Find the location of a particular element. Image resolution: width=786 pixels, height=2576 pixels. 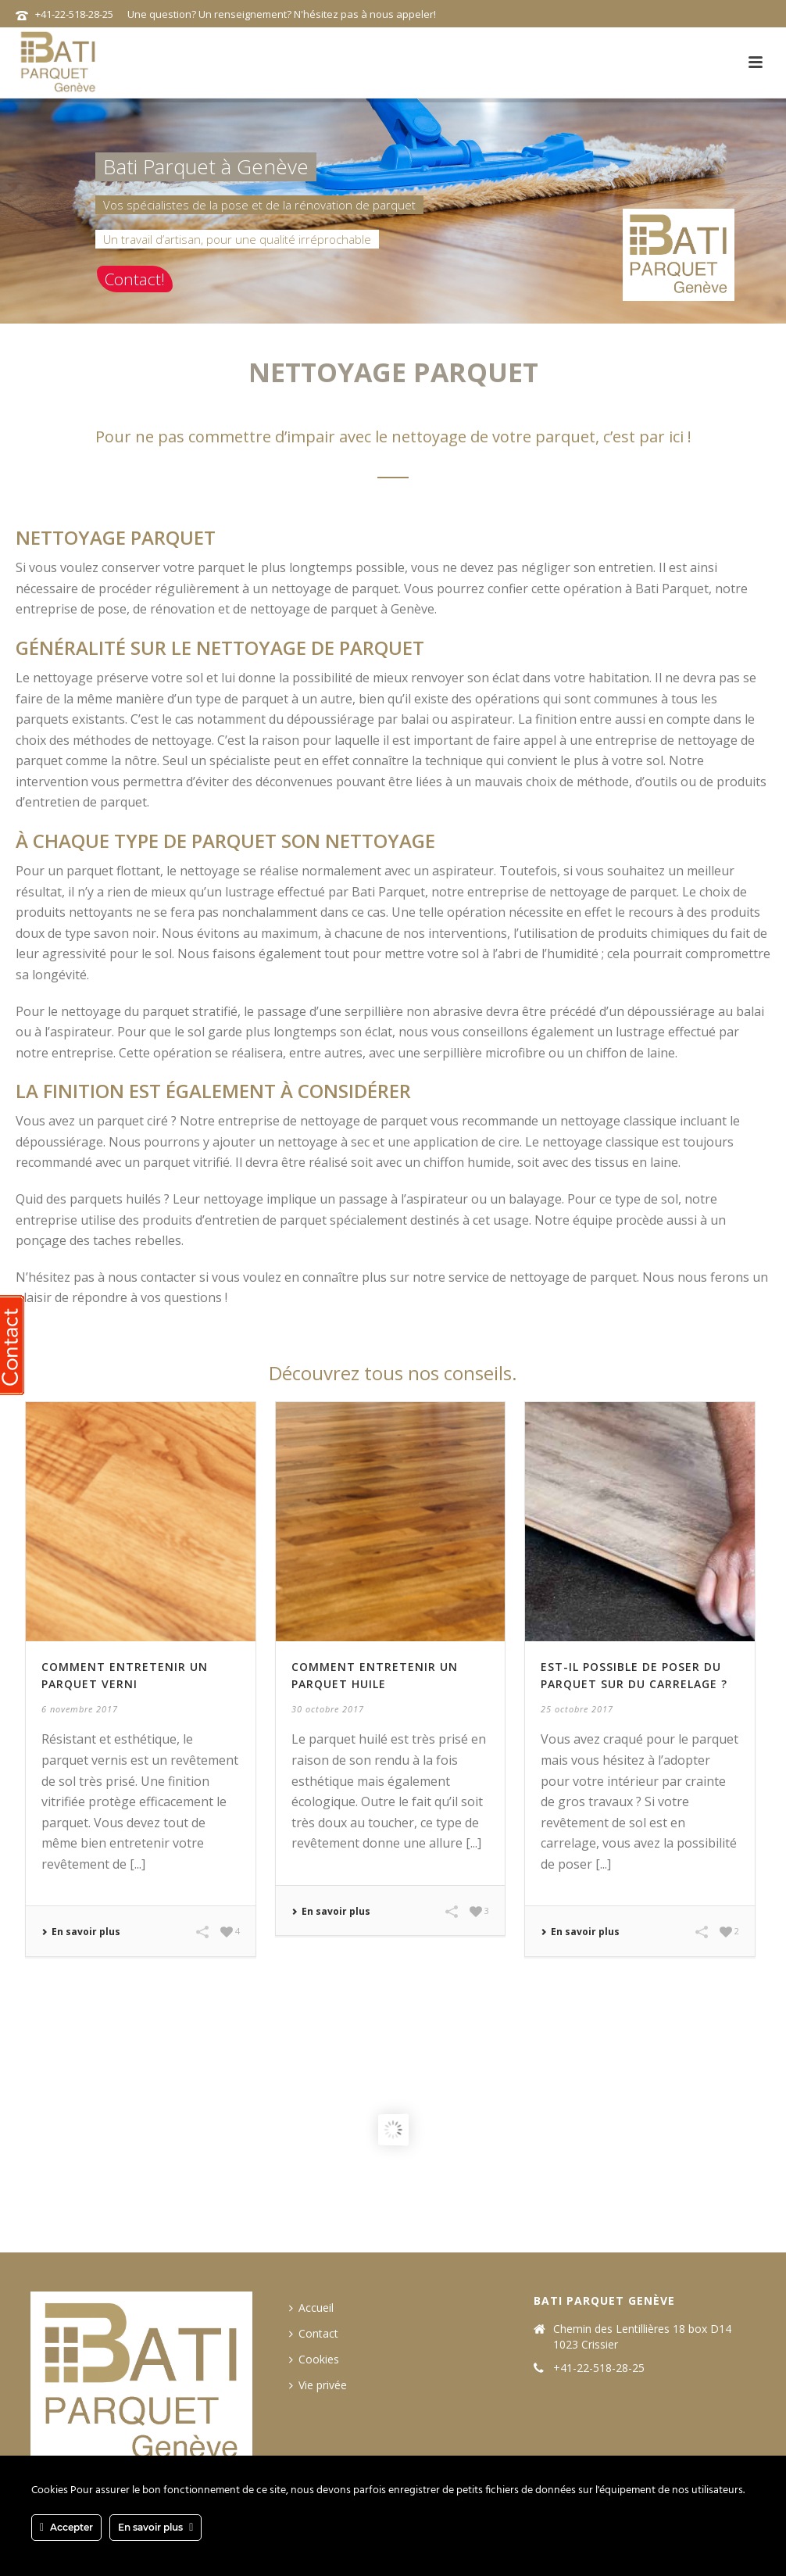

Accueil is located at coordinates (311, 2307).